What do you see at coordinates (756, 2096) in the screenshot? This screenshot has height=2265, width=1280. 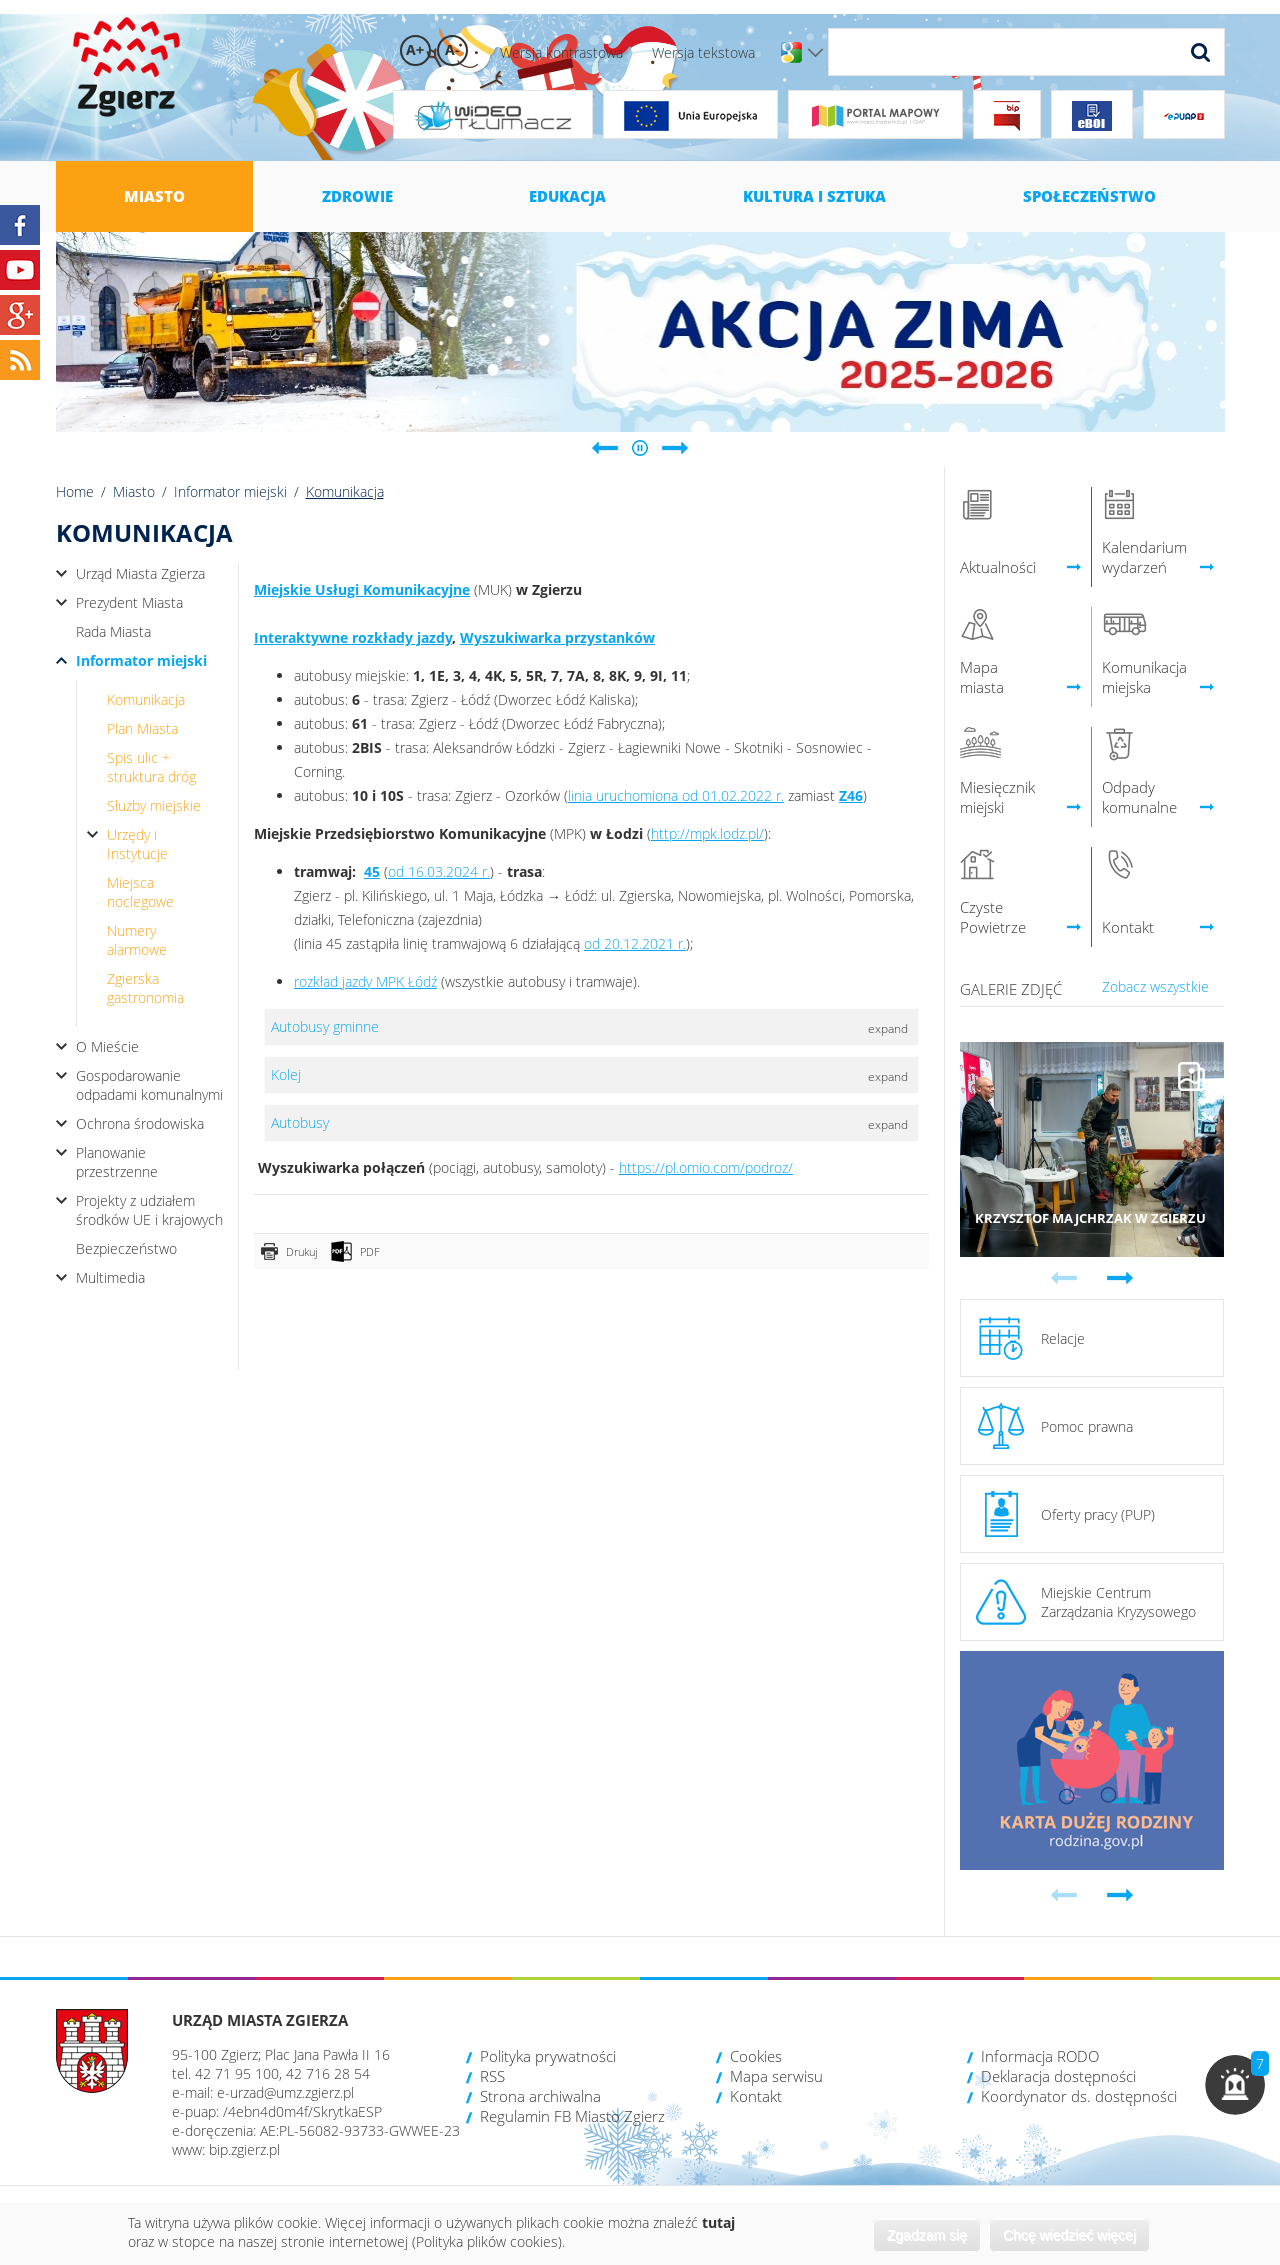 I see `Kontakt` at bounding box center [756, 2096].